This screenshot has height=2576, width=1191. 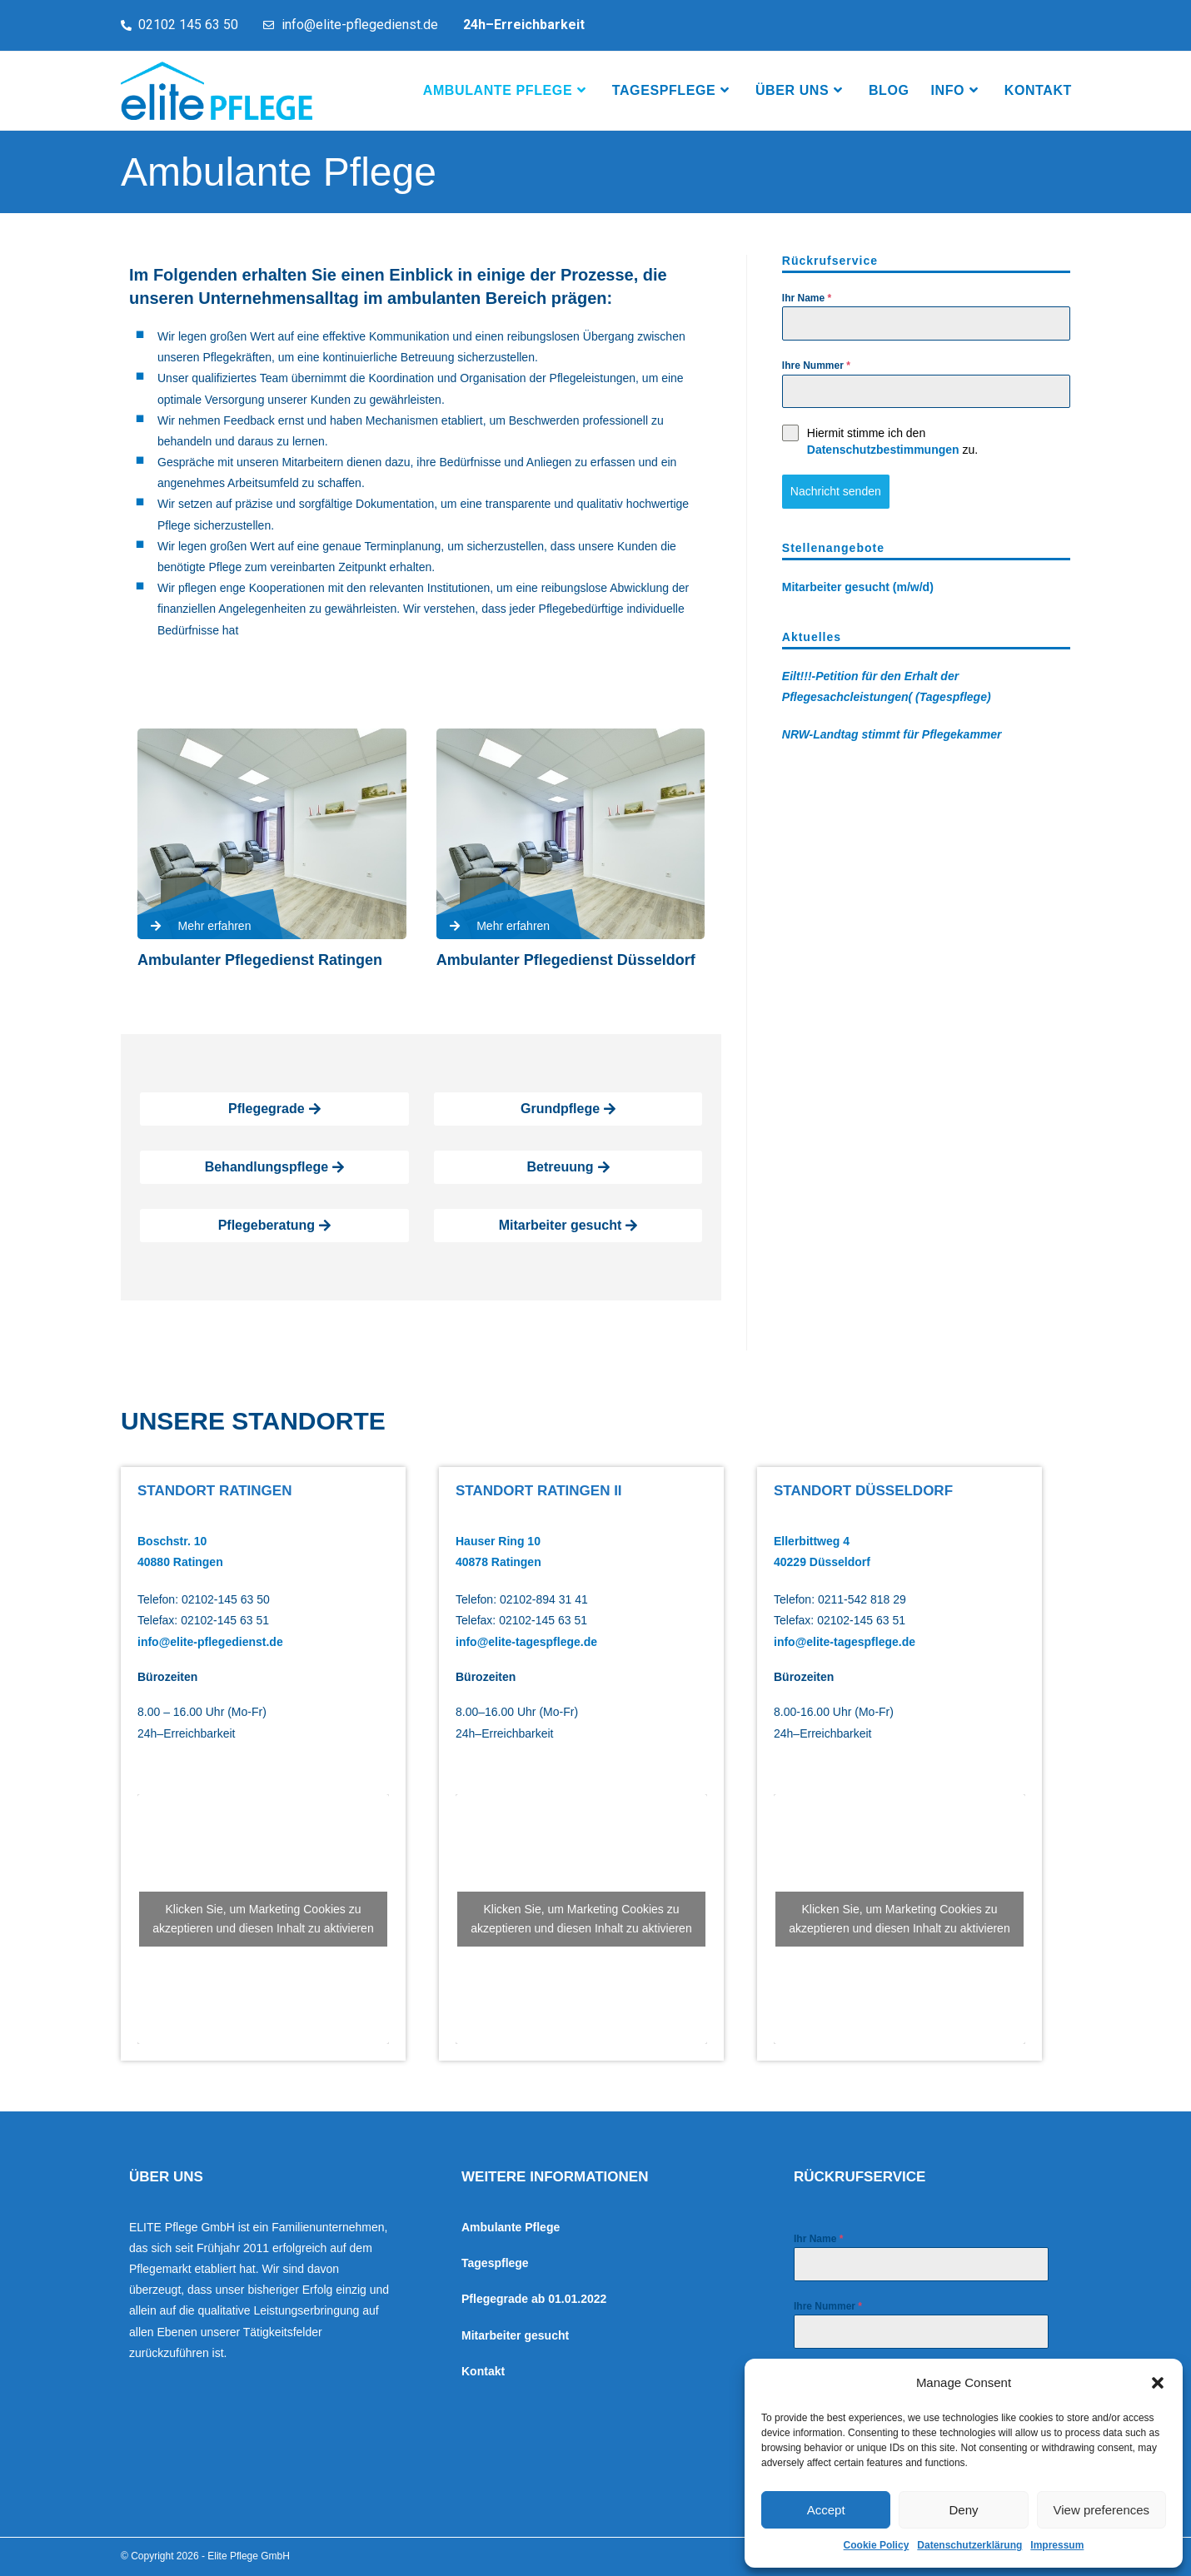 I want to click on View preferences, so click(x=1102, y=2510).